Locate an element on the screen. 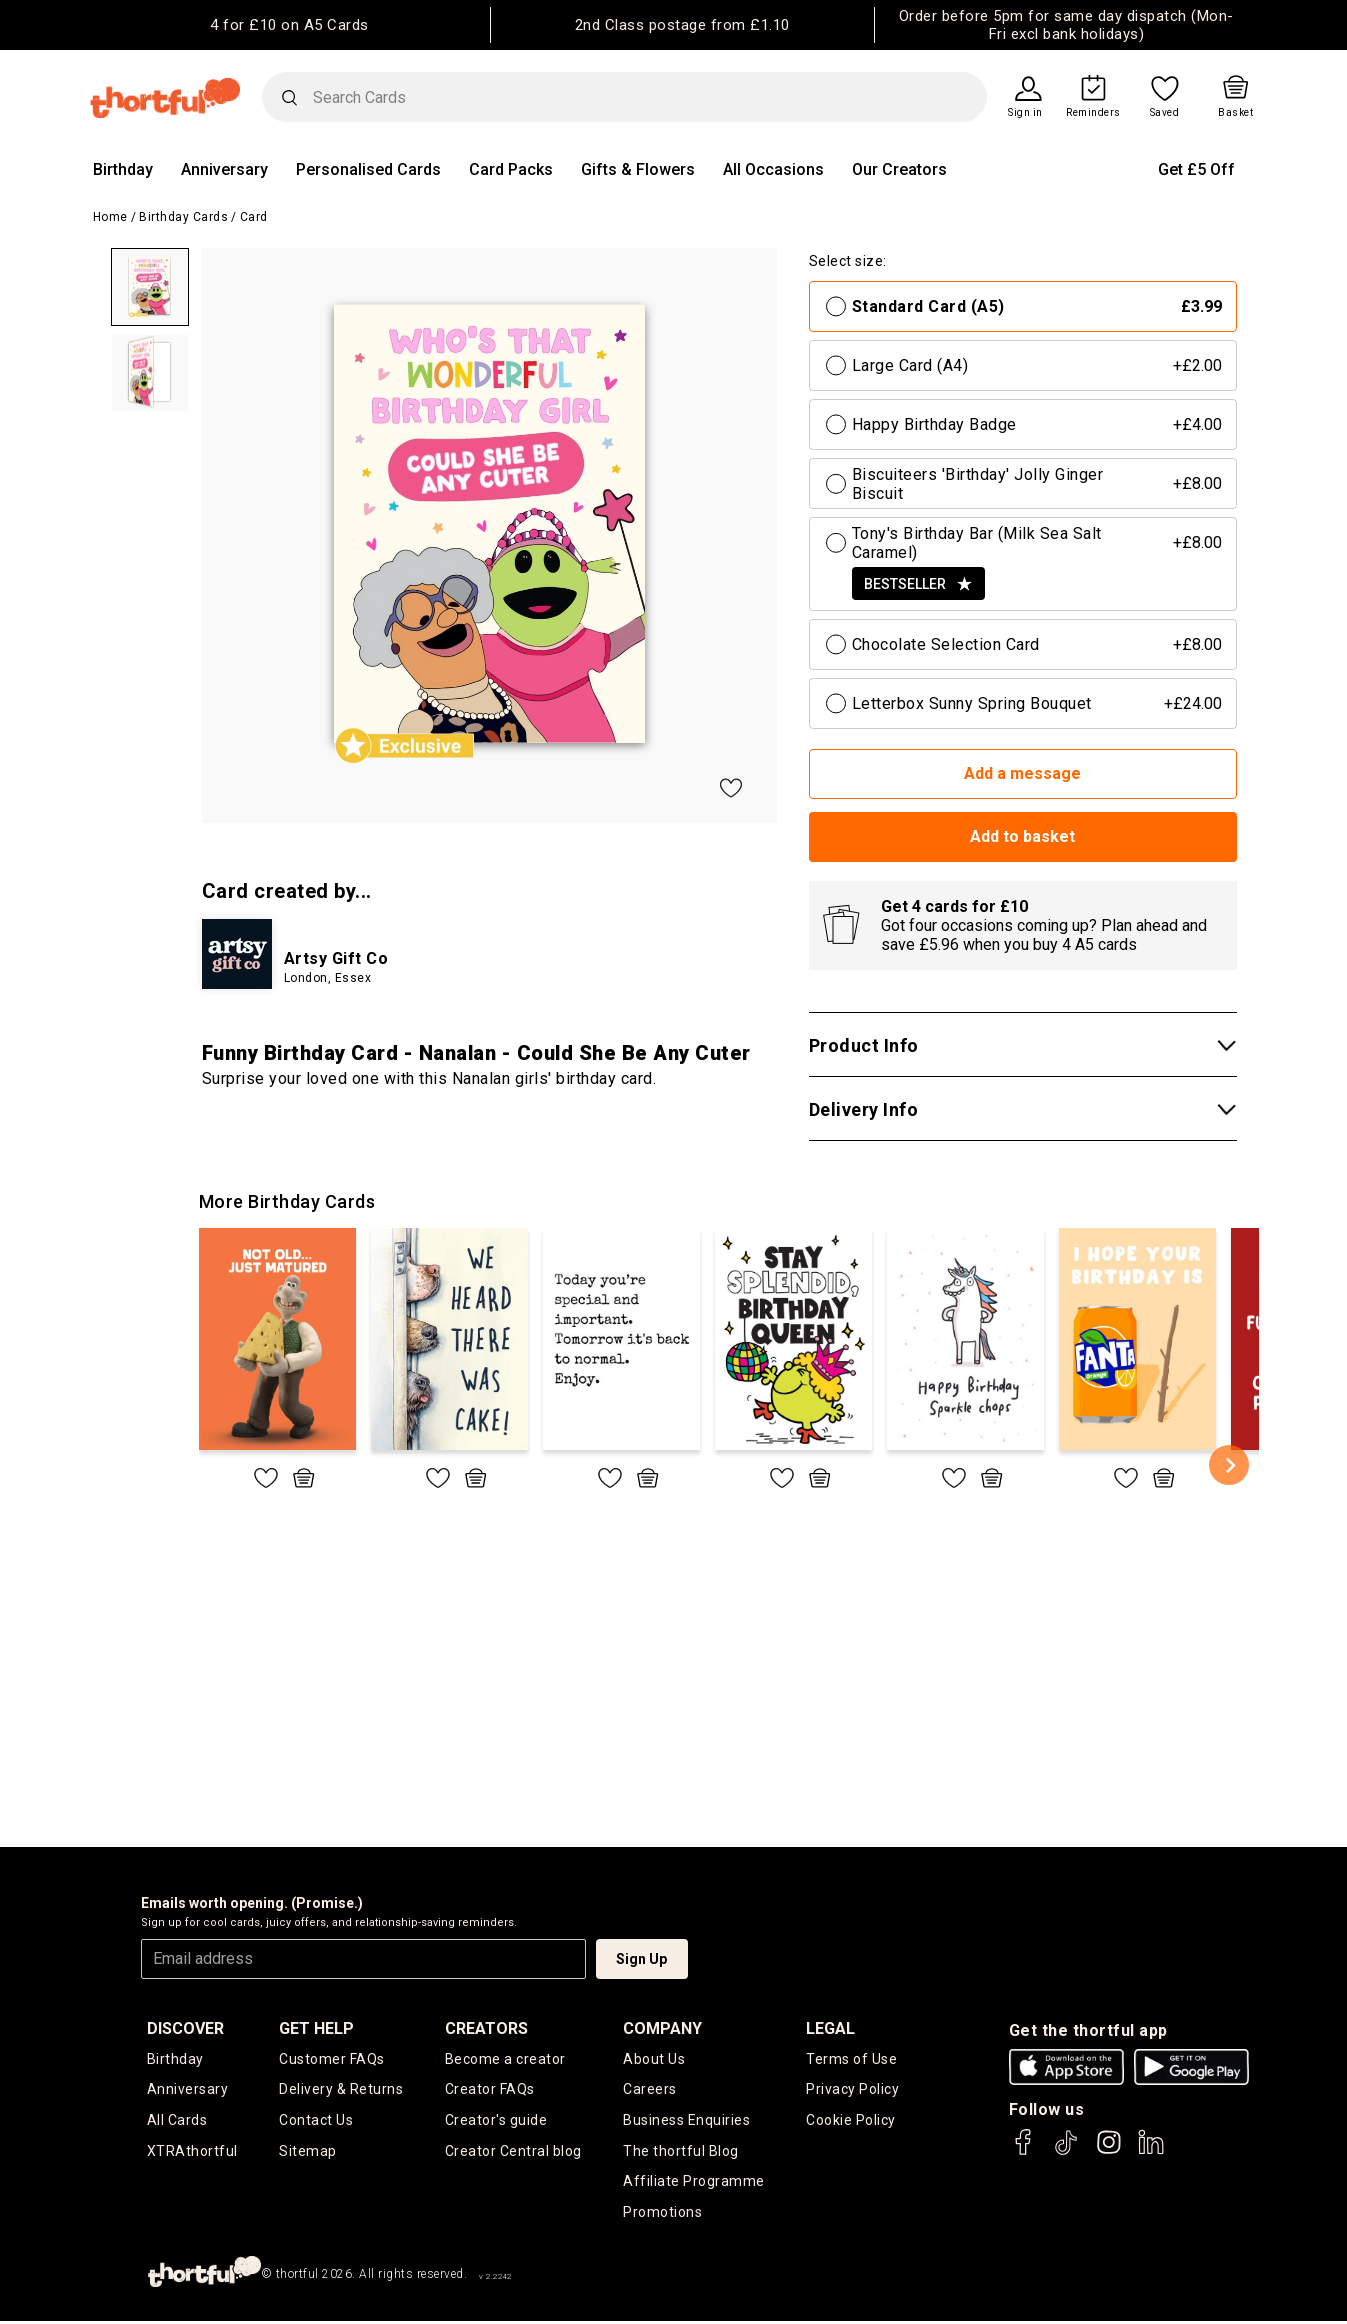 This screenshot has width=1347, height=2324. creators is located at coordinates (486, 2028).